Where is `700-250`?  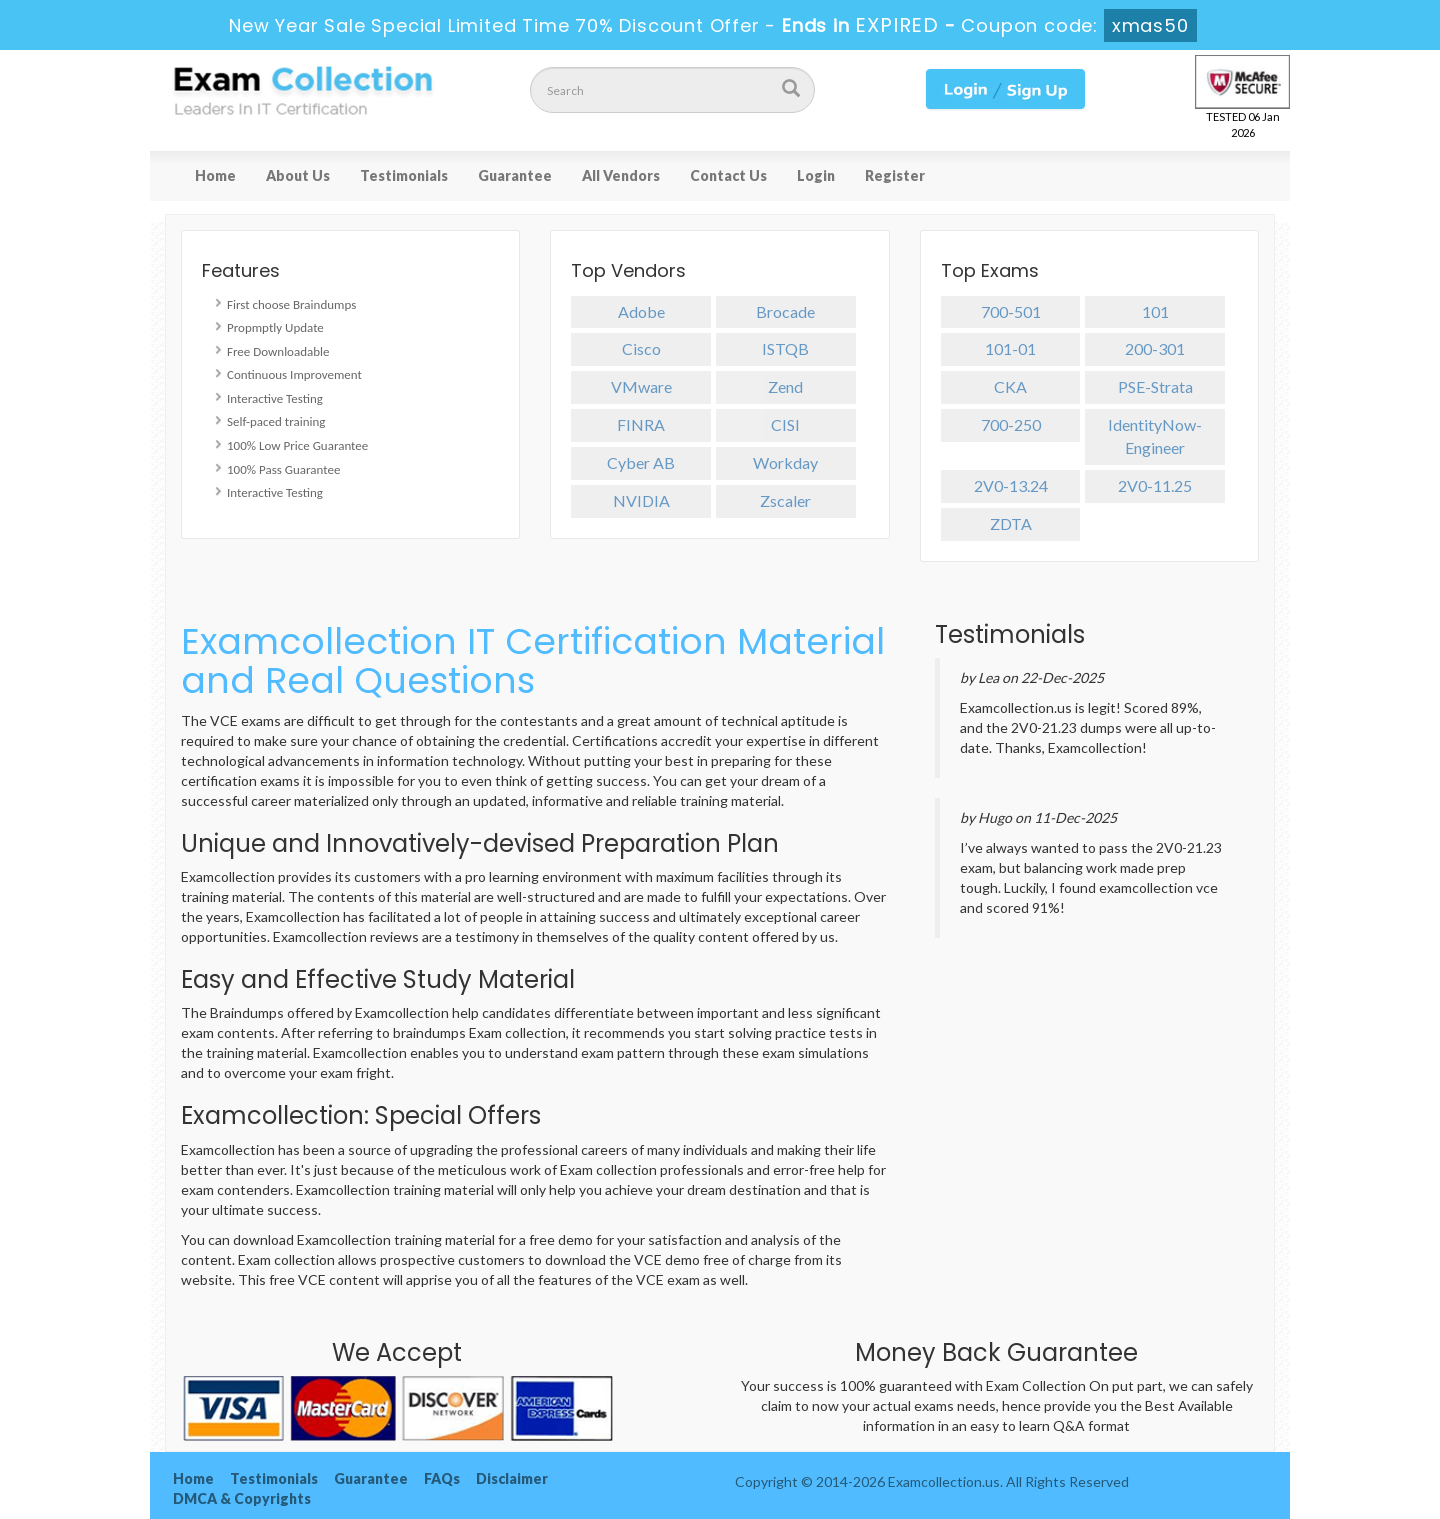 700-250 is located at coordinates (1011, 424).